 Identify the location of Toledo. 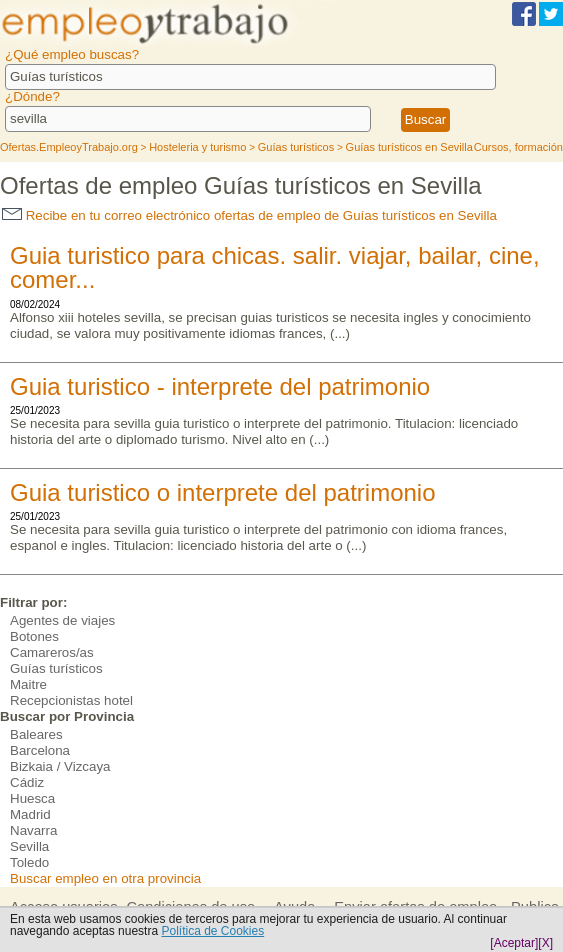
(29, 862).